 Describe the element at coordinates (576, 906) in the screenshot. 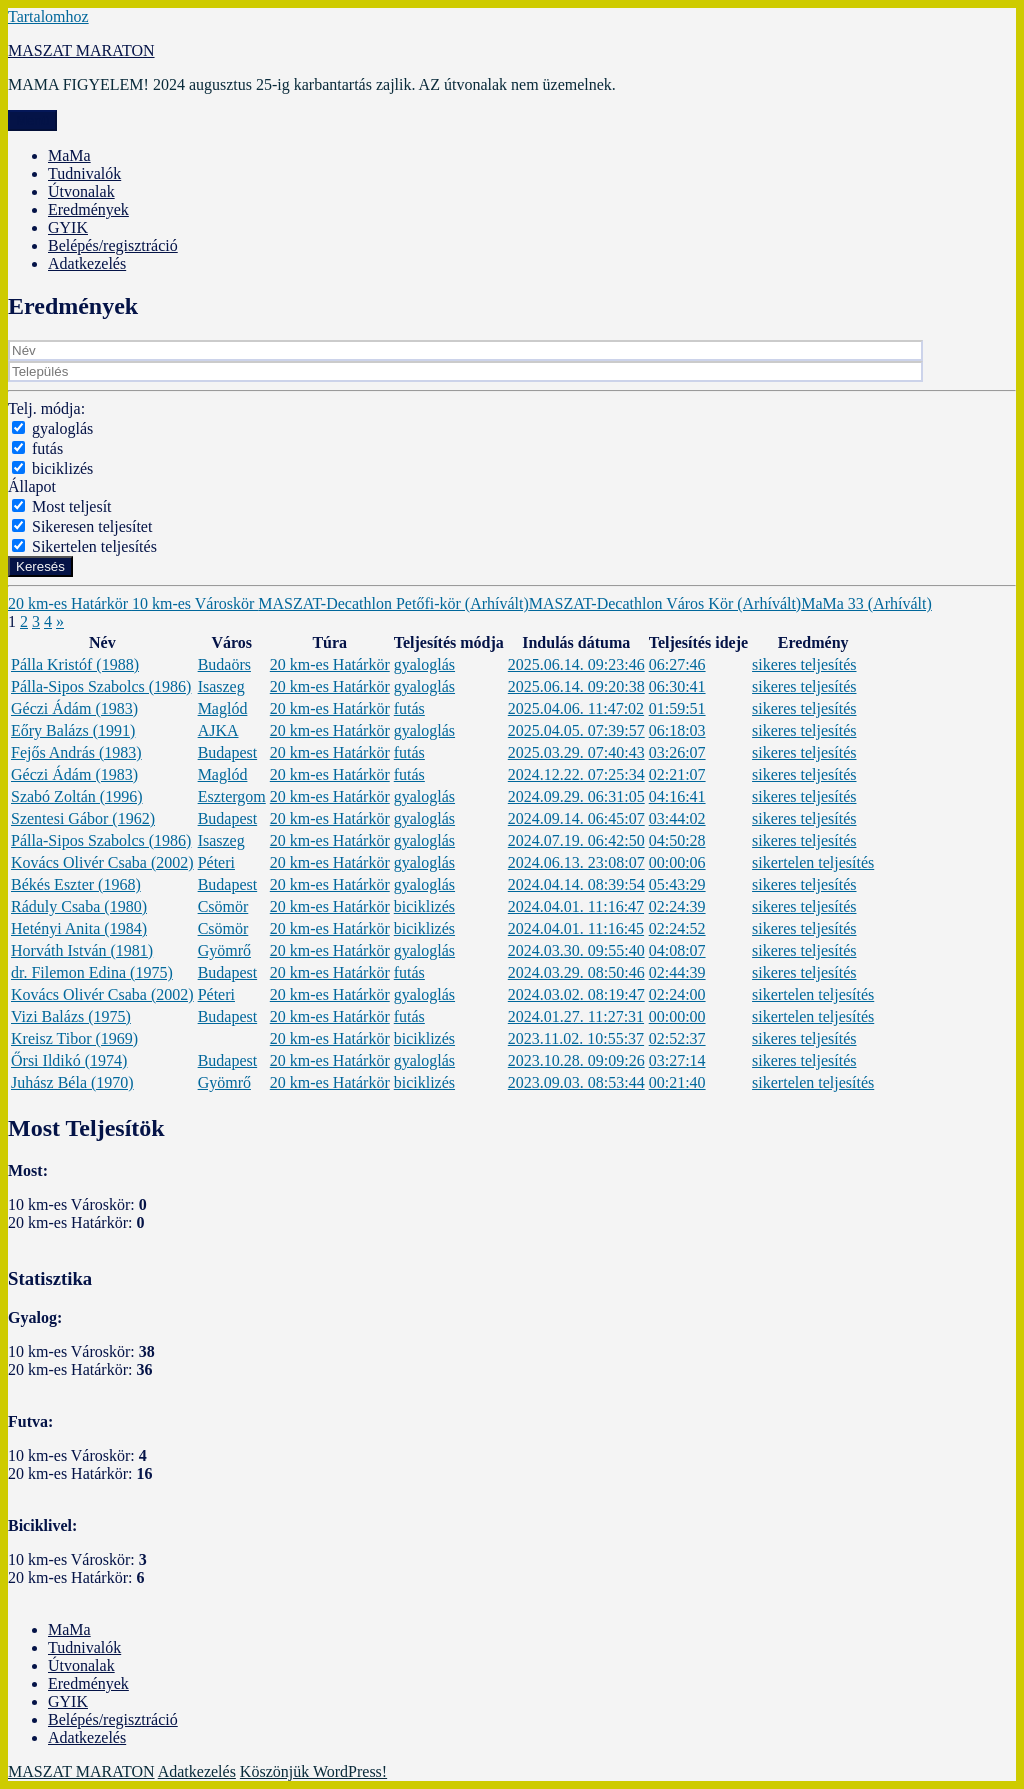

I see `2024.04.01. 11:16:47` at that location.